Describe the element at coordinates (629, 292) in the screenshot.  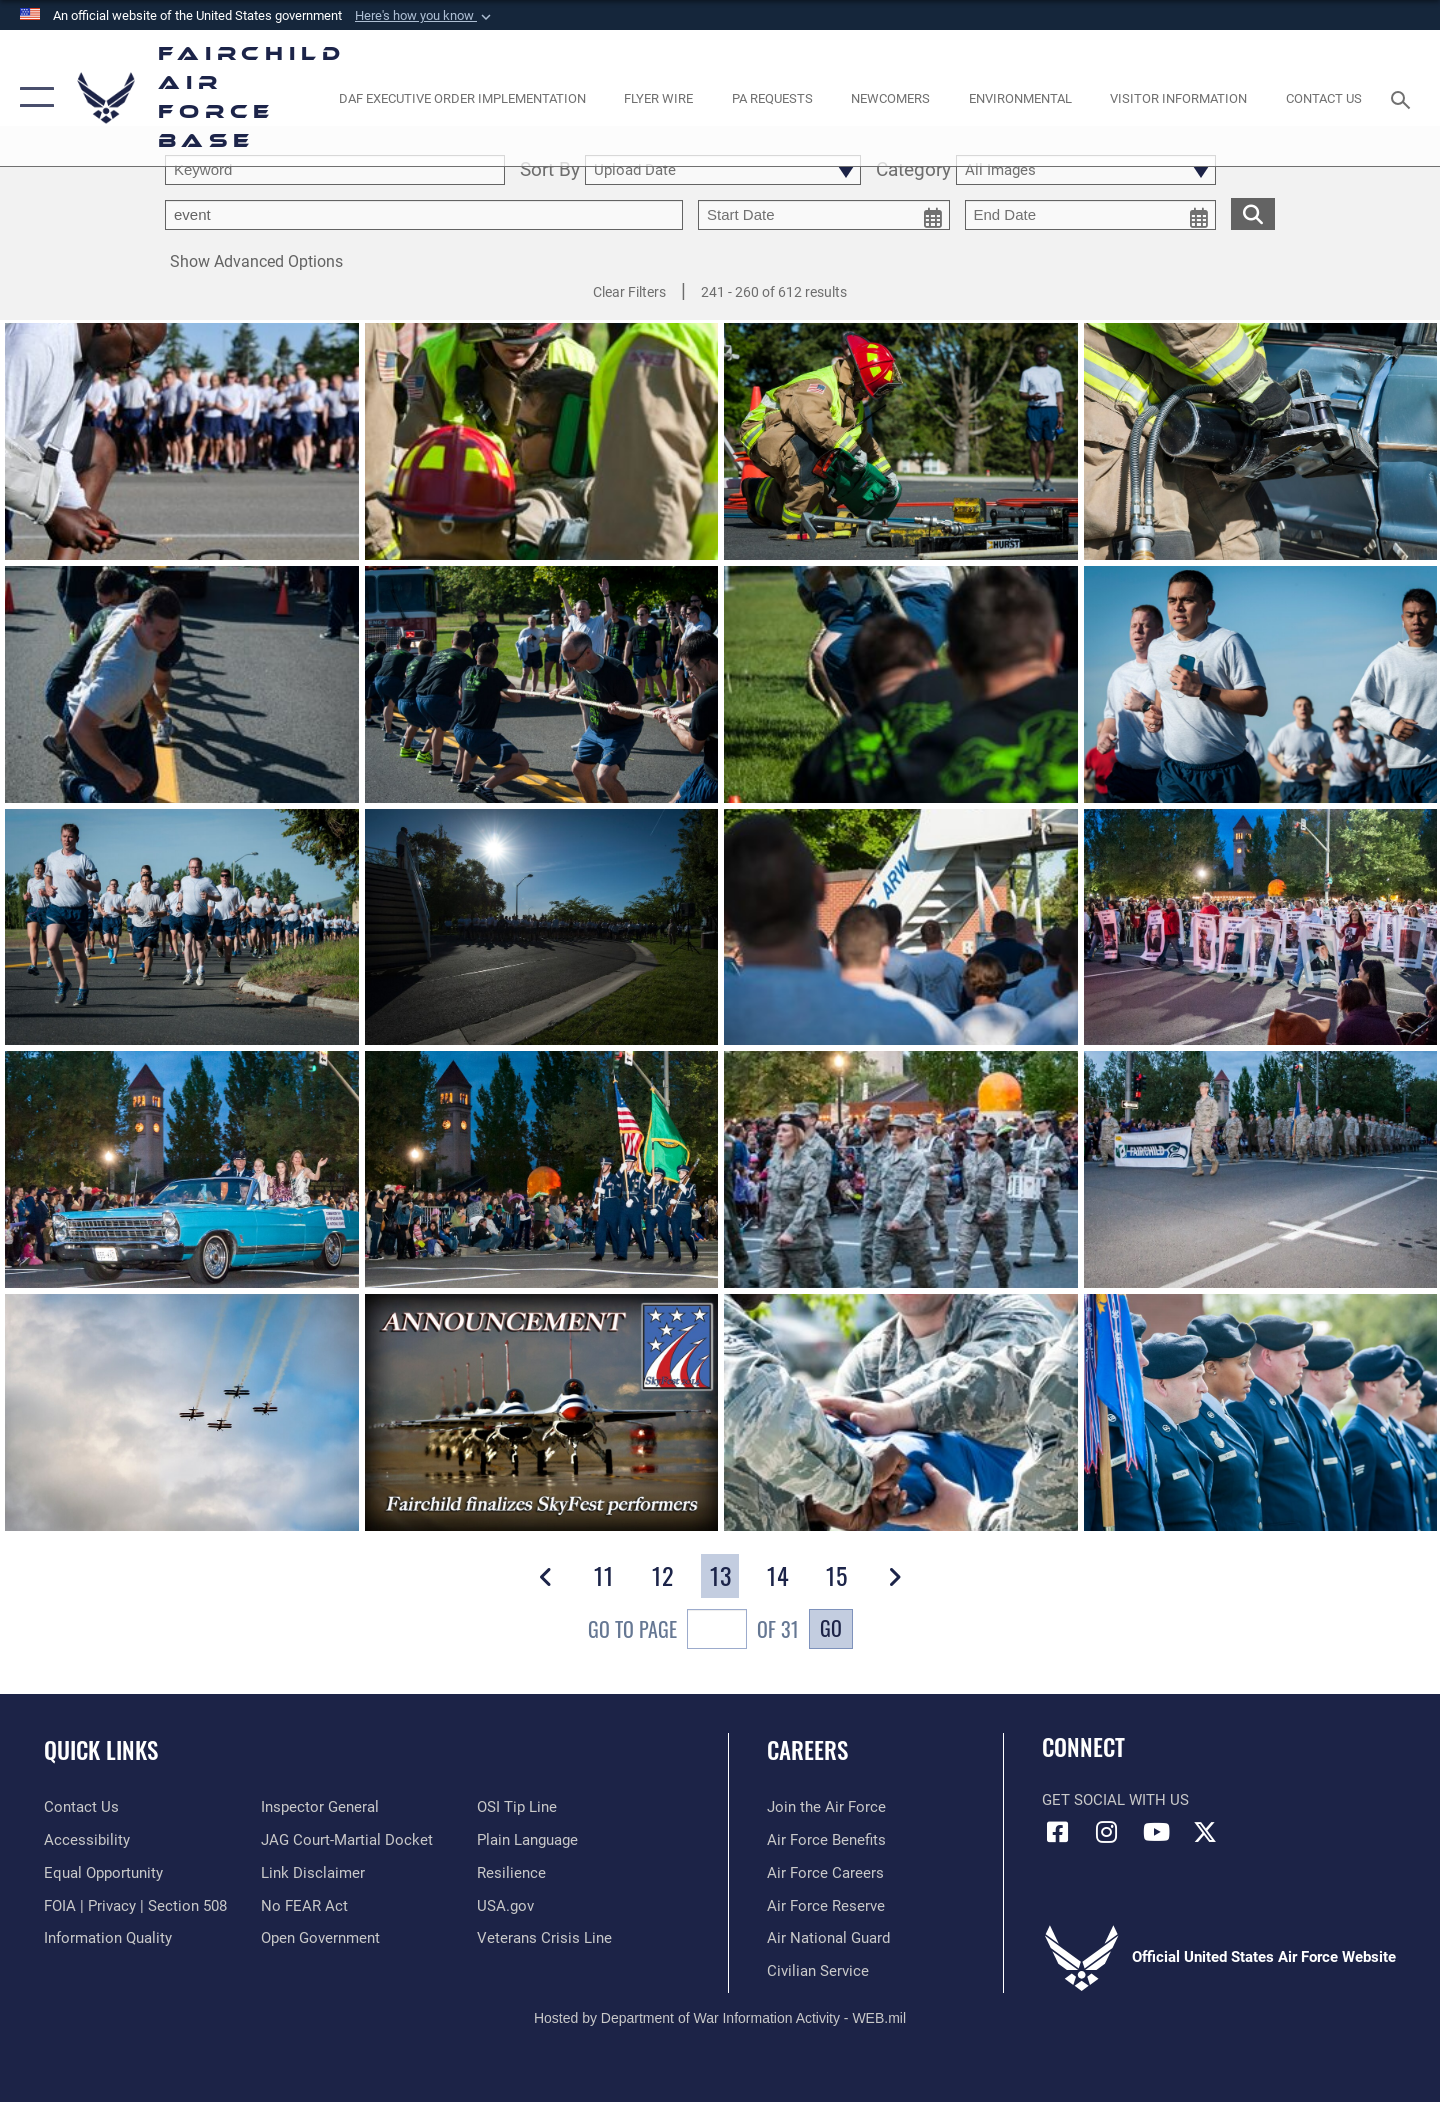
I see `Clear Filters` at that location.